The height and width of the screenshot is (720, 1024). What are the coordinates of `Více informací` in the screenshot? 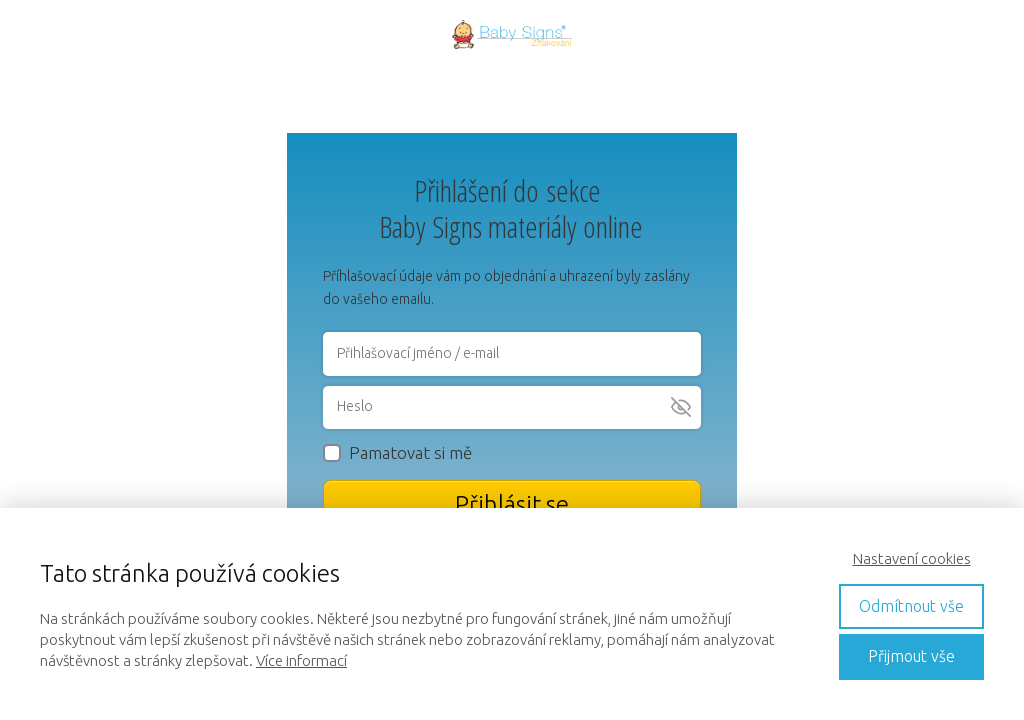 It's located at (301, 660).